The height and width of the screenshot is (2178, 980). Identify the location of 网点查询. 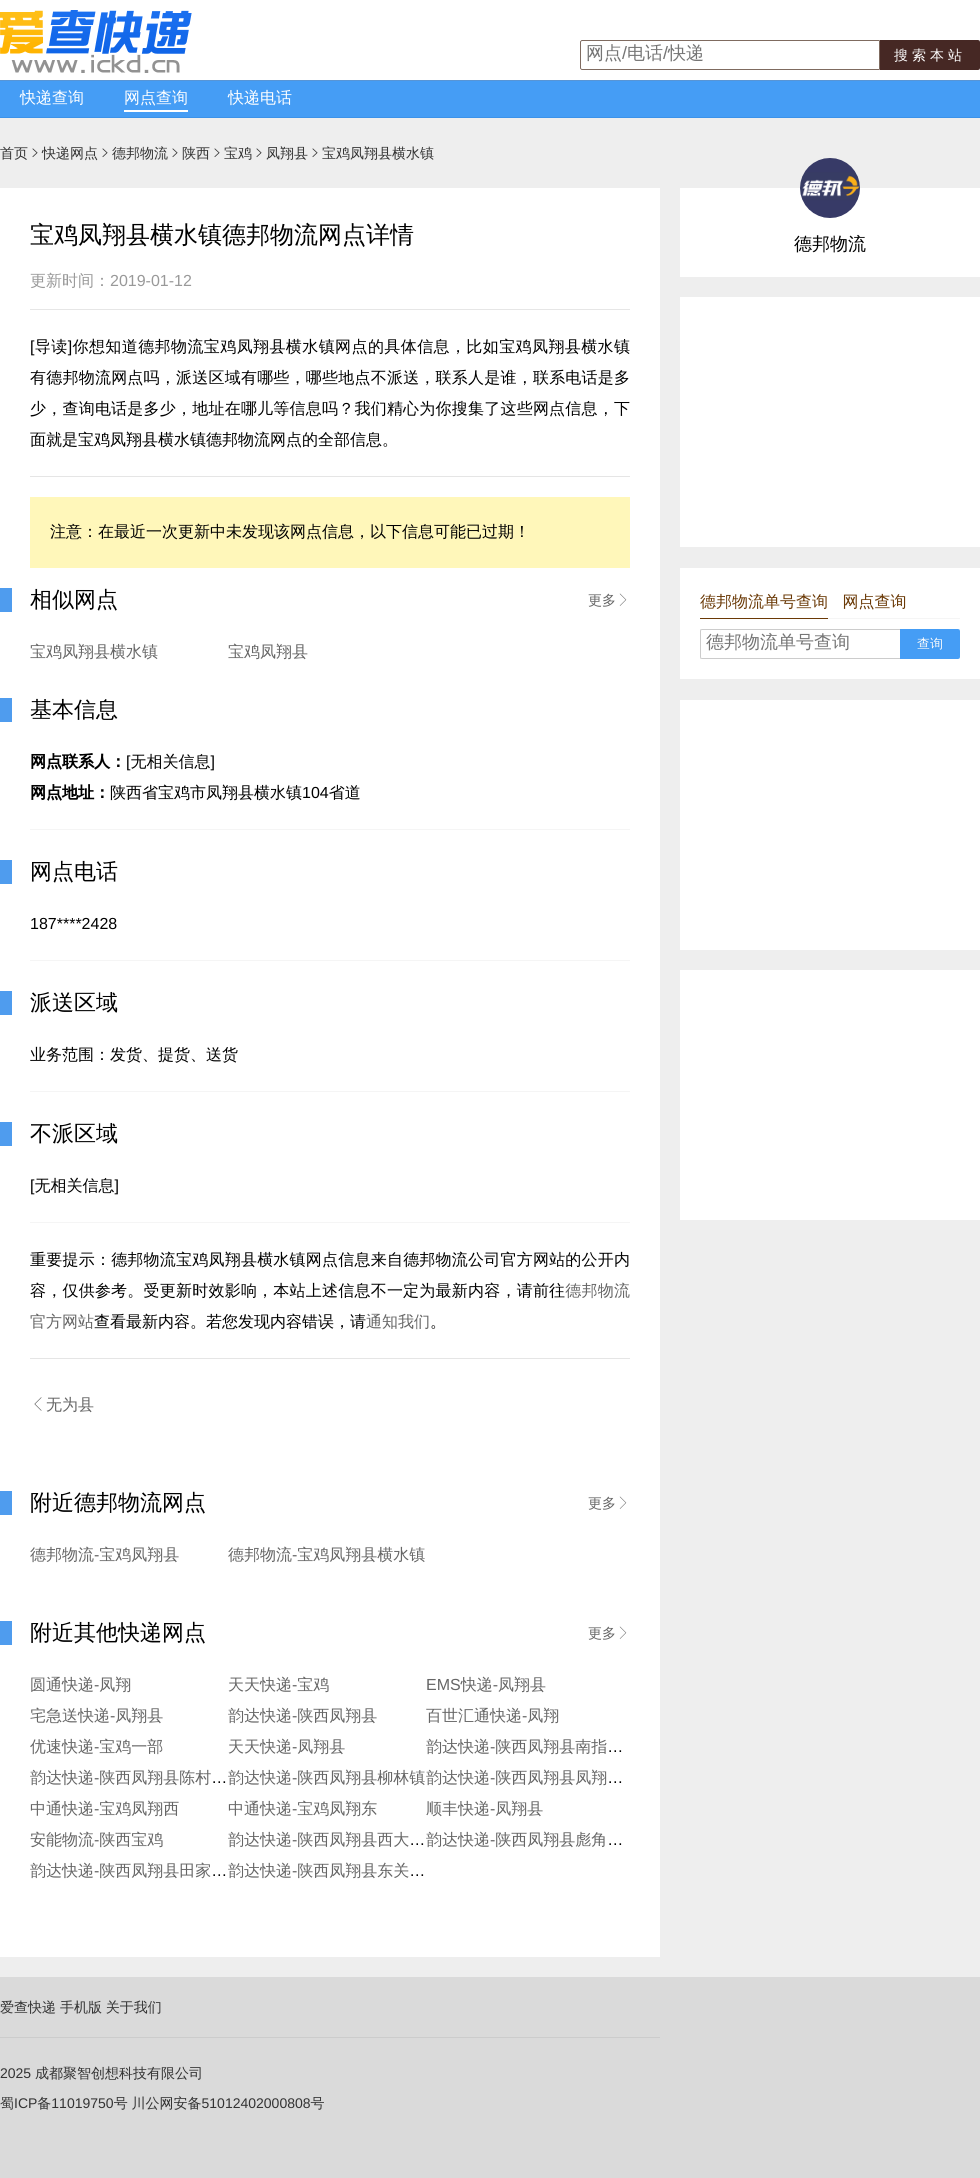
(156, 98).